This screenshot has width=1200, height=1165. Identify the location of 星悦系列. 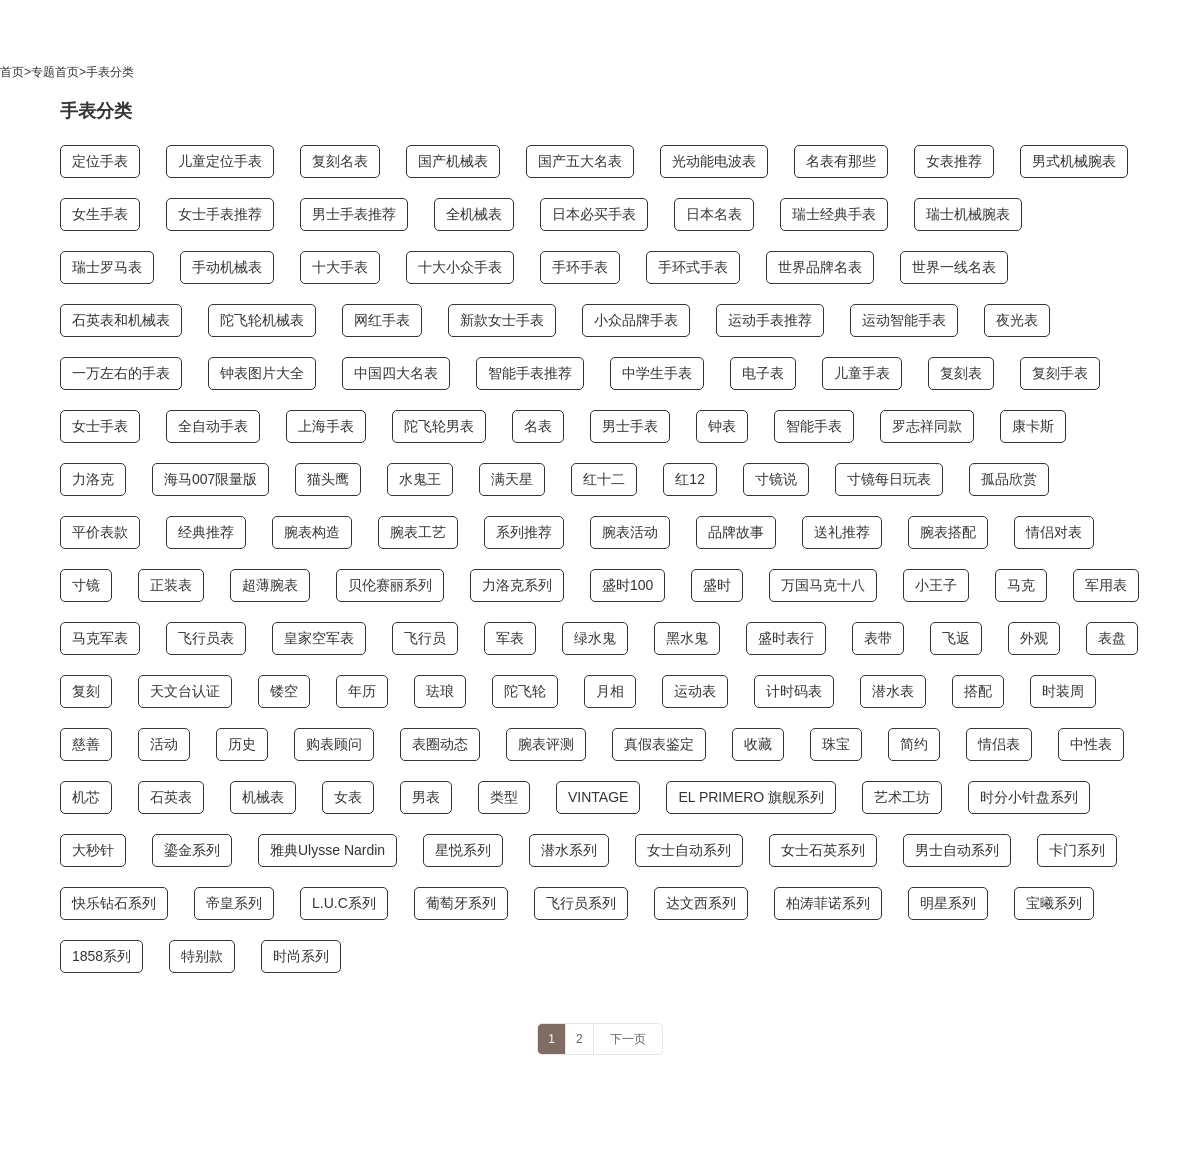
(463, 850).